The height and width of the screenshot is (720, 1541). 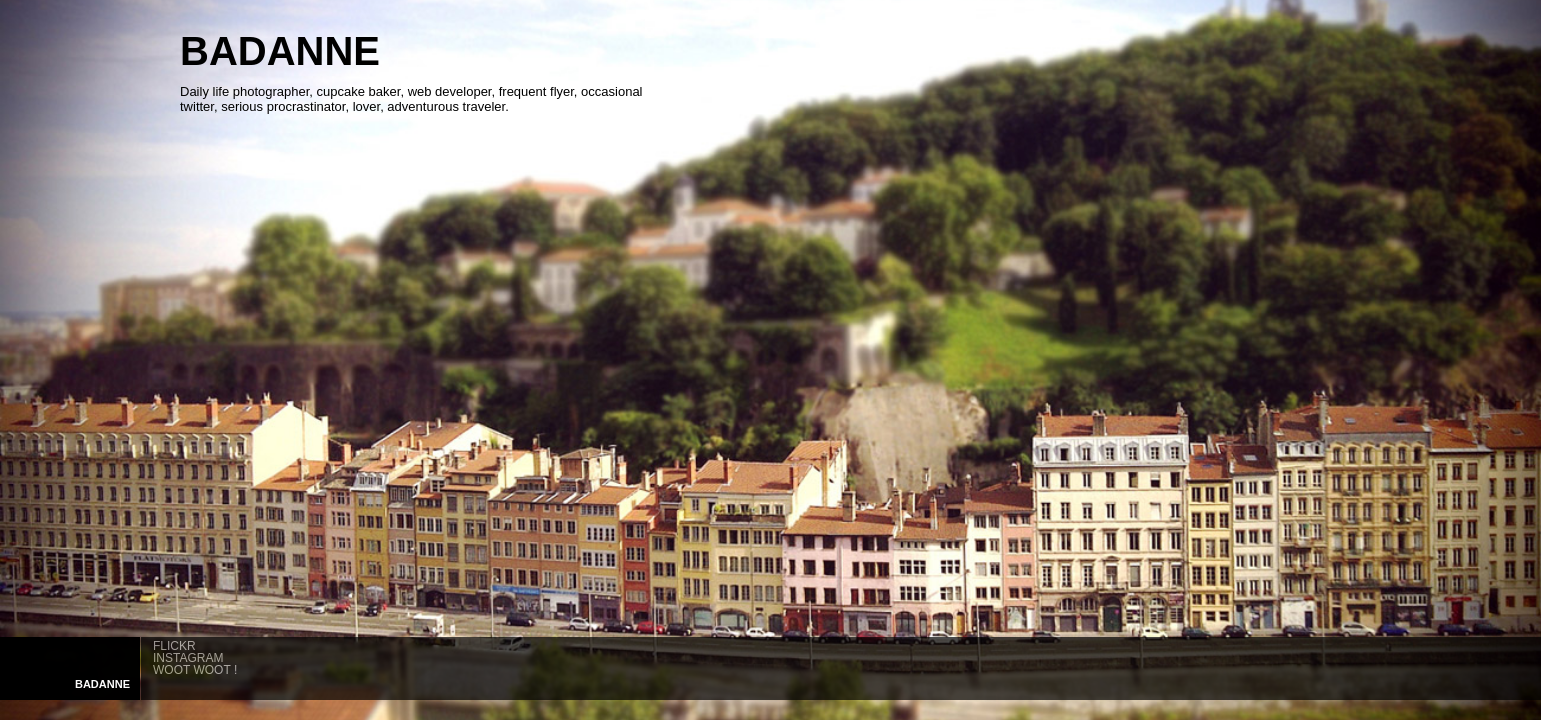 What do you see at coordinates (195, 670) in the screenshot?
I see `WOOT WOOT !` at bounding box center [195, 670].